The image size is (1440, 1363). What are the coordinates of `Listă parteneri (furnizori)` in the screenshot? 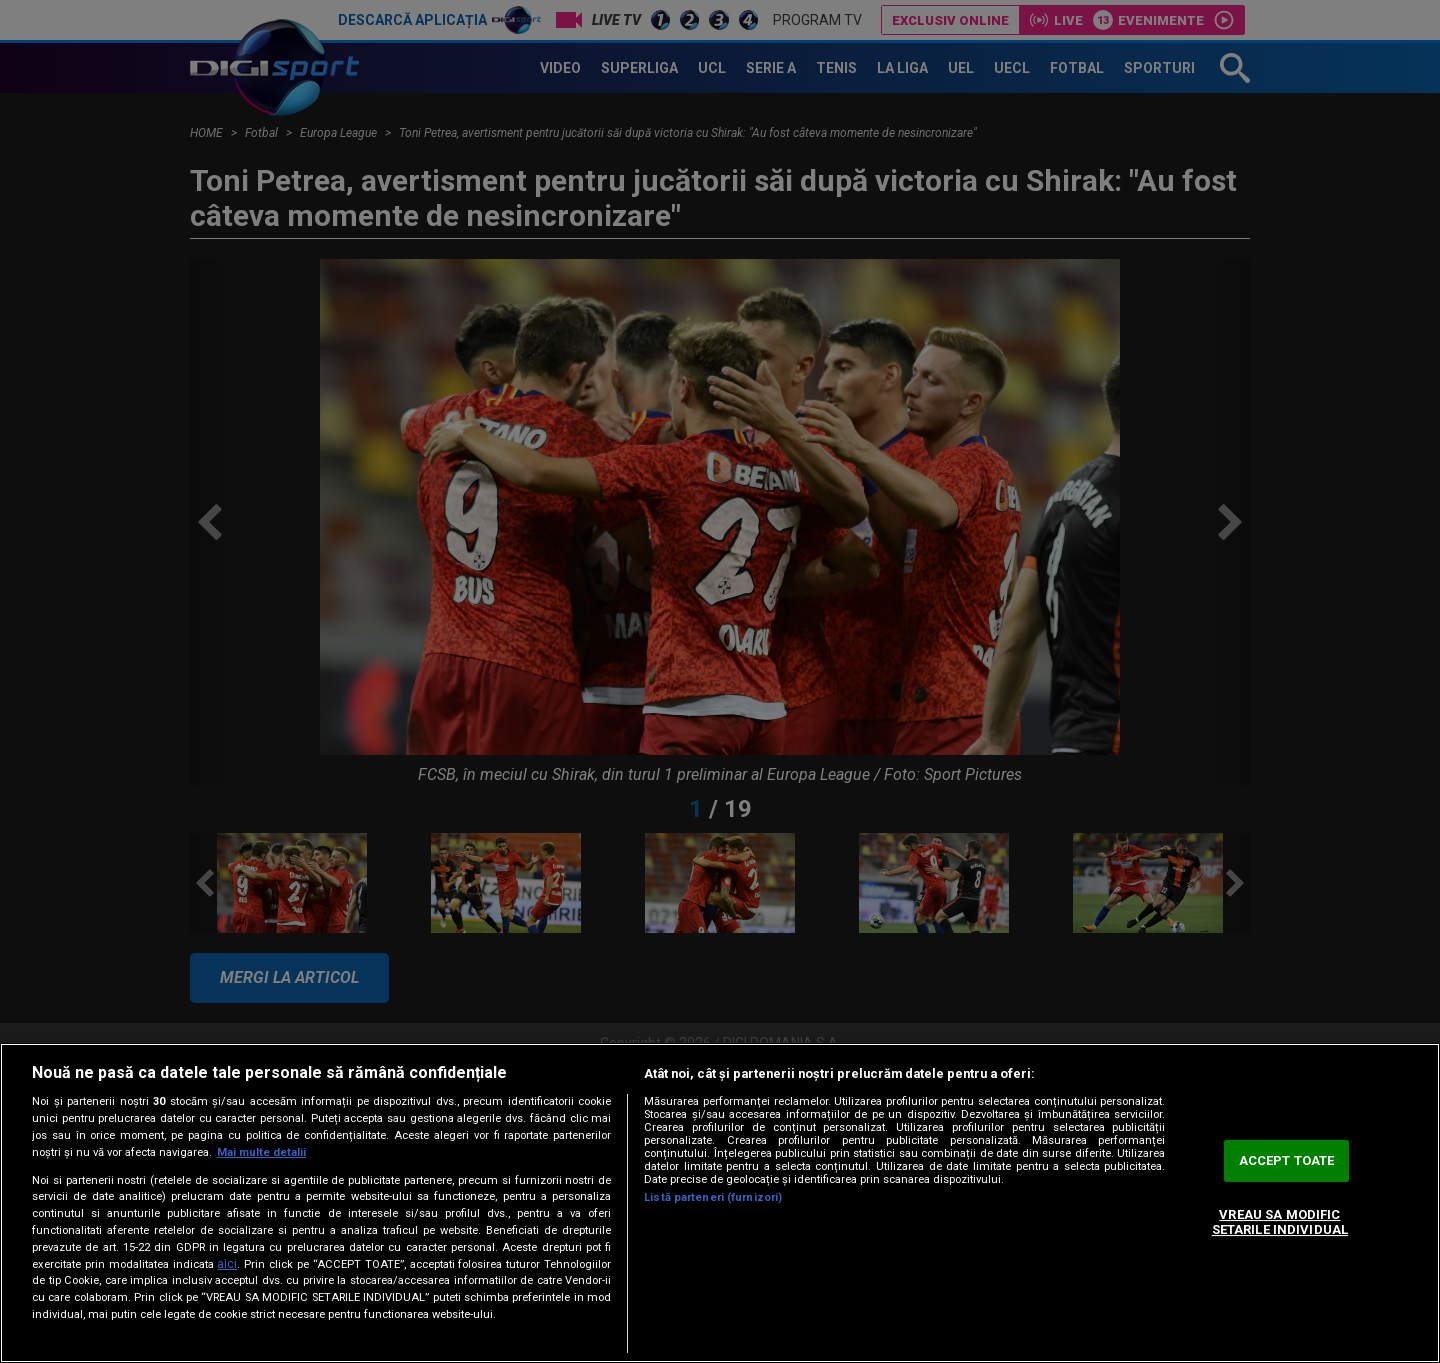 It's located at (713, 1197).